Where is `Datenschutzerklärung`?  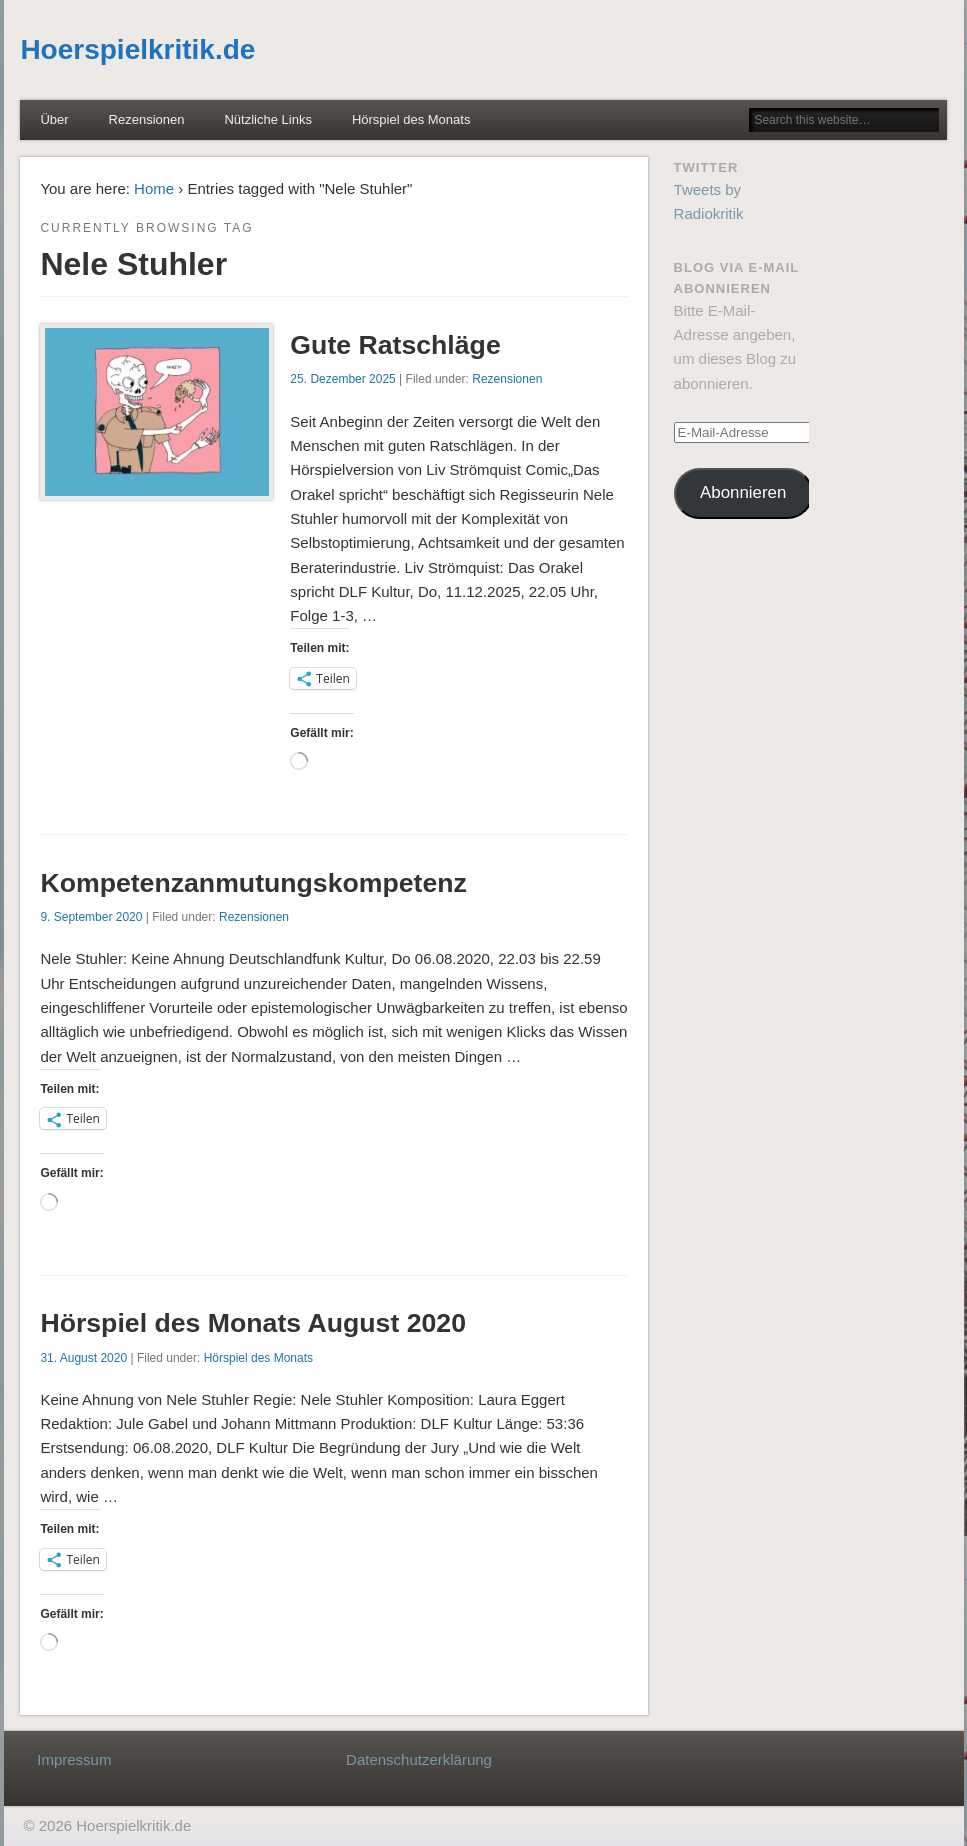 Datenschutzerklärung is located at coordinates (419, 1759).